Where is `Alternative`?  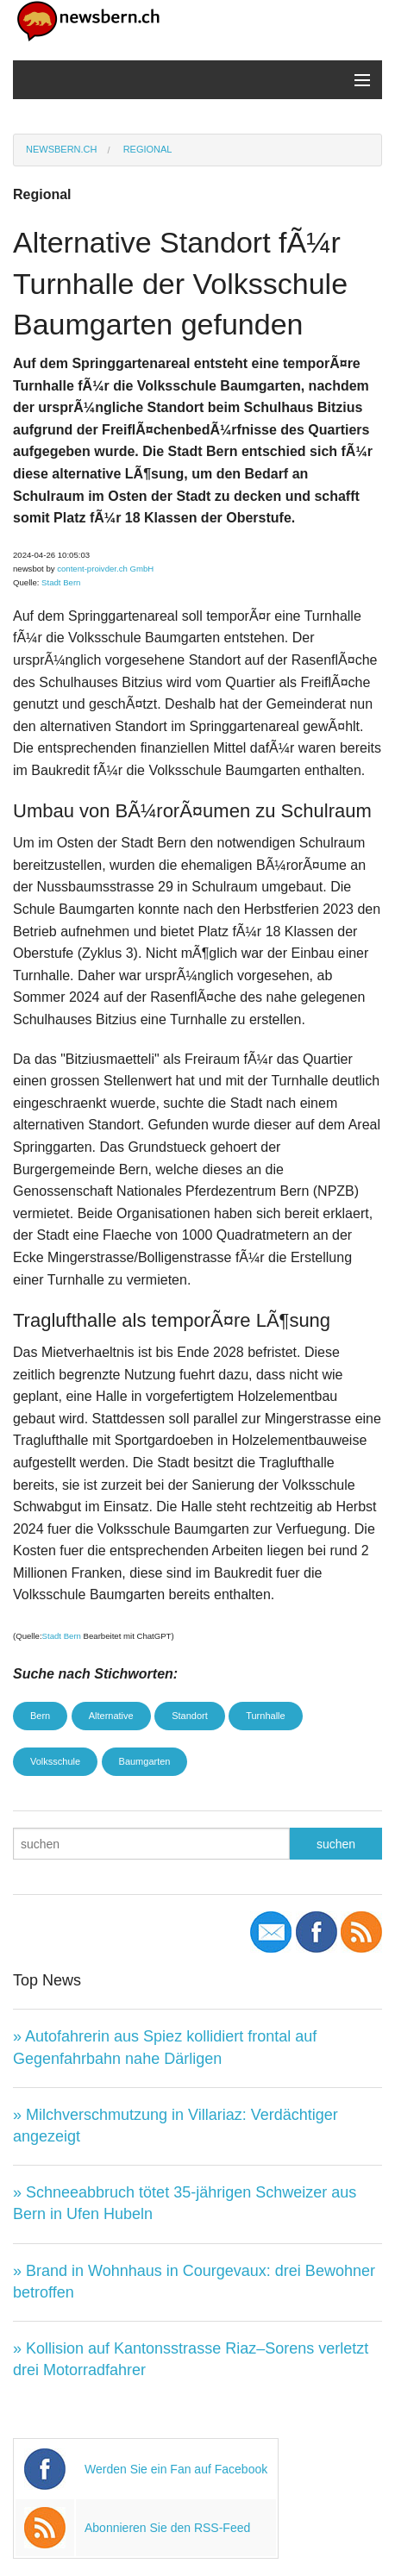 Alternative is located at coordinates (111, 1715).